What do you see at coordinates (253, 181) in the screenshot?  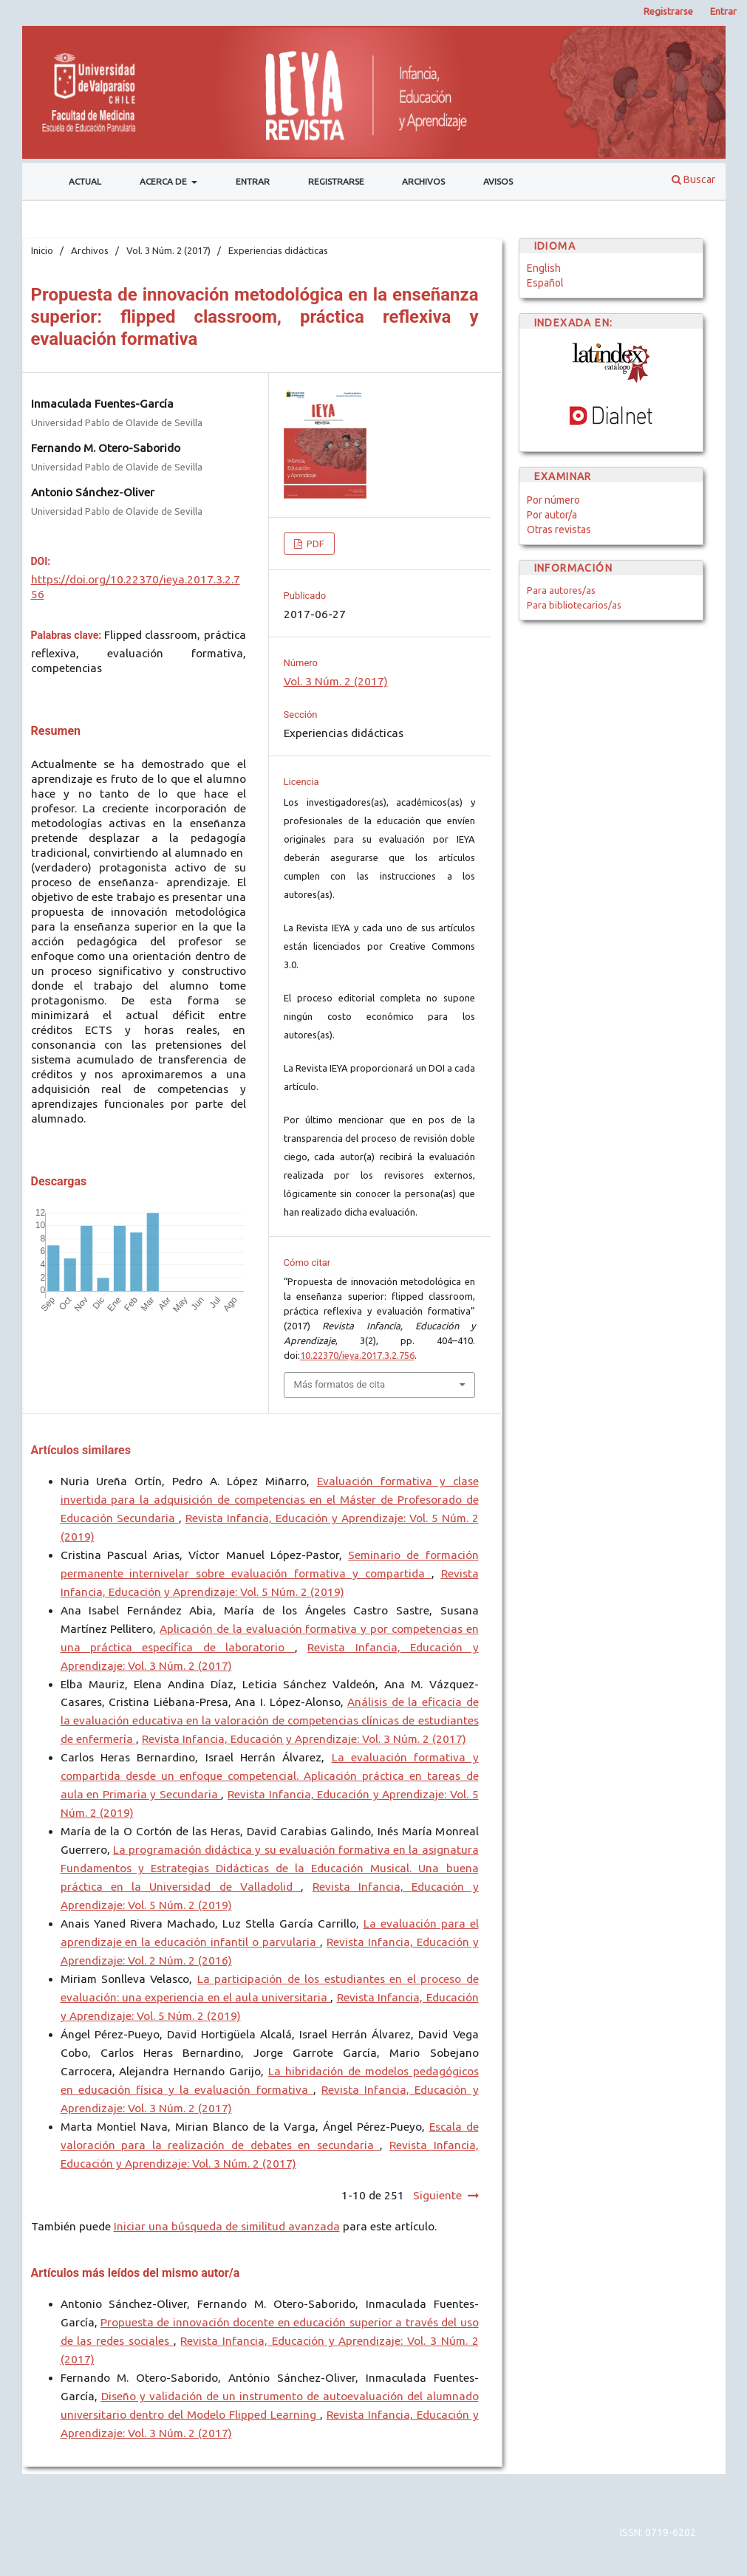 I see `Entrar` at bounding box center [253, 181].